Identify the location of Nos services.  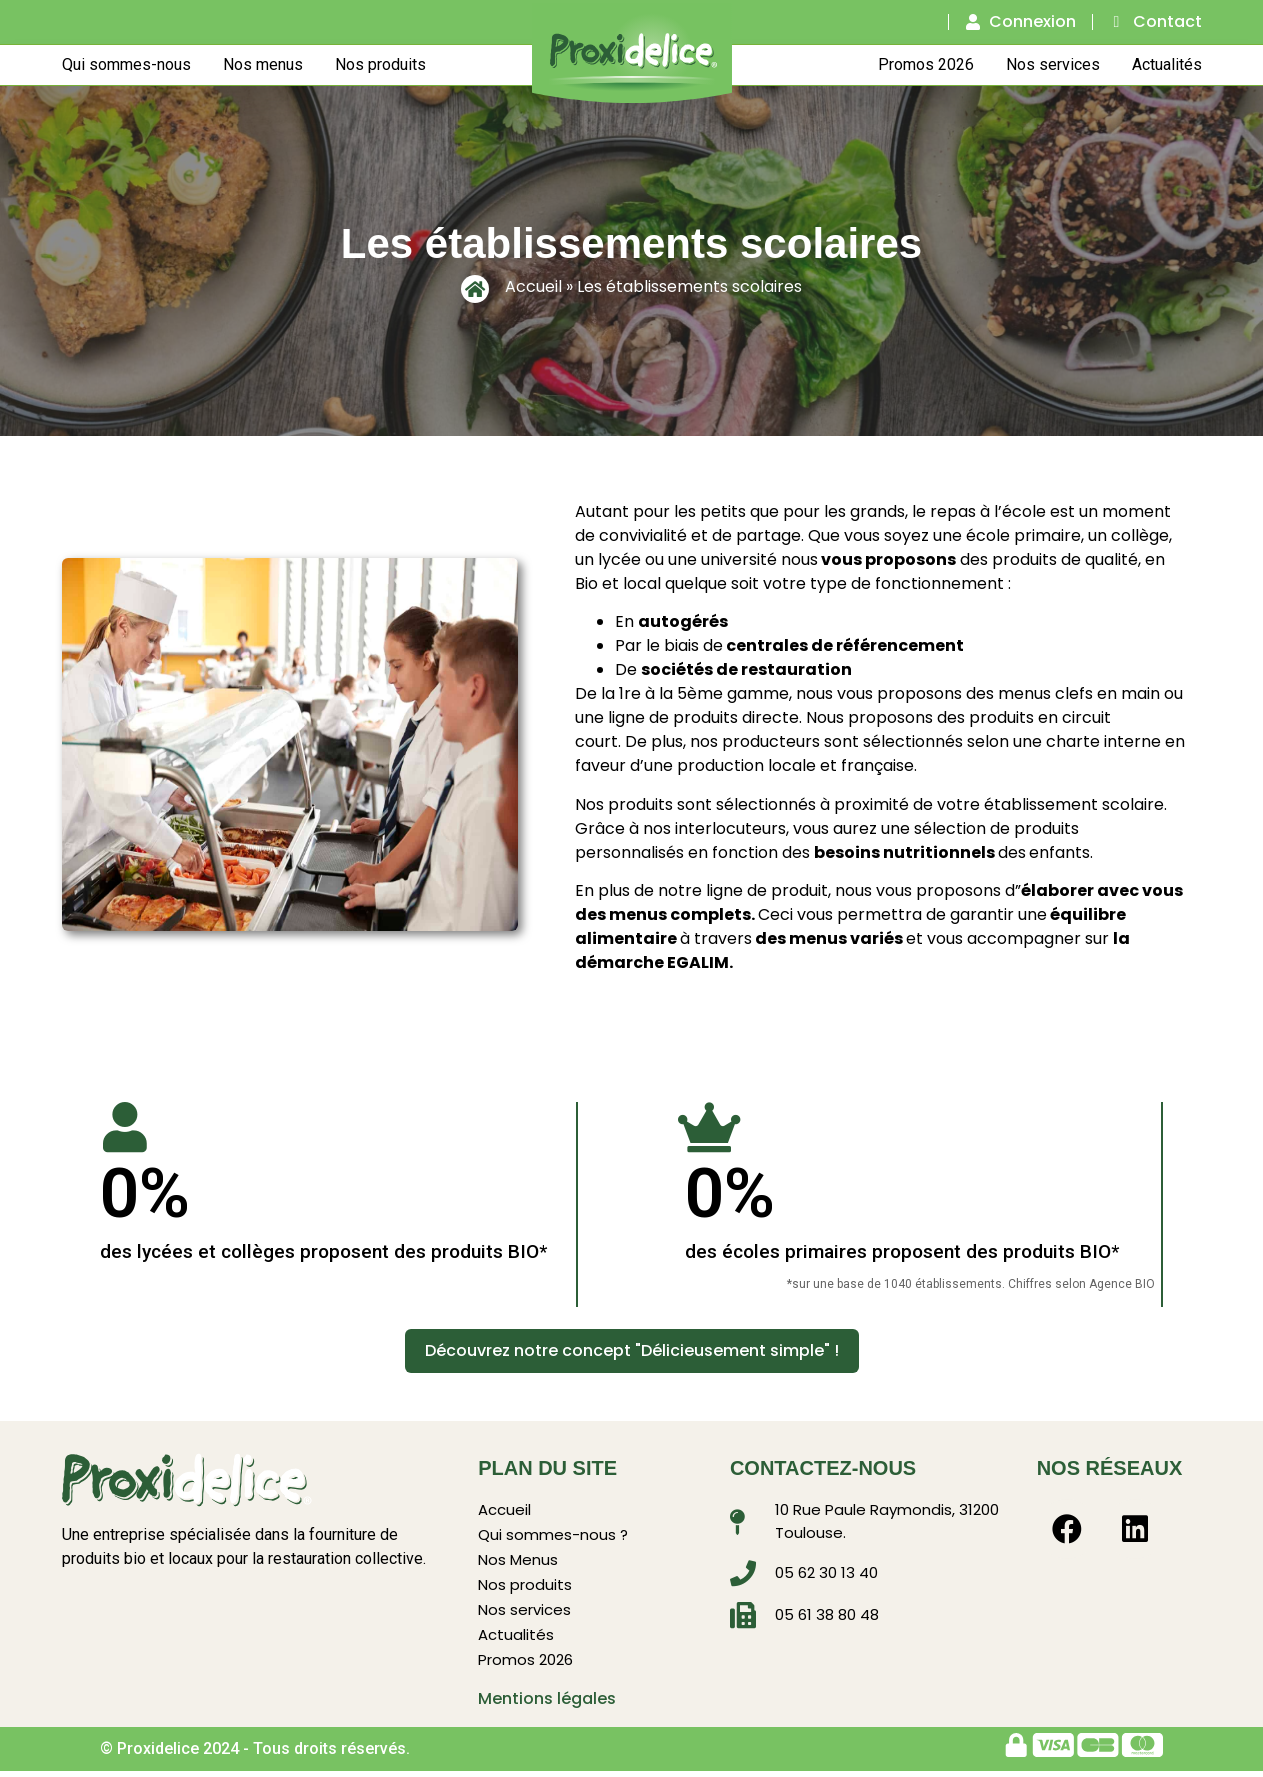
(1053, 63).